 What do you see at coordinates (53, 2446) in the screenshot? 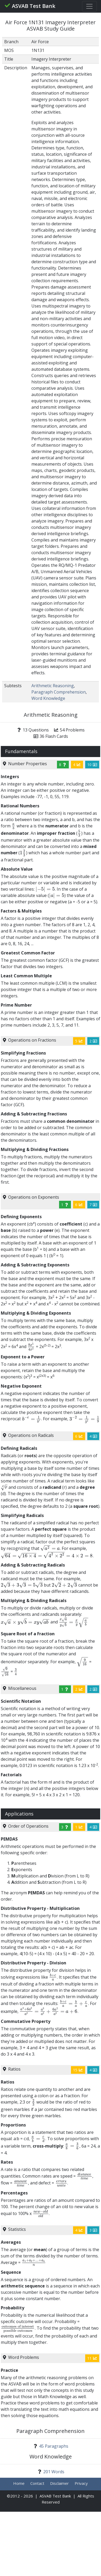
I see `45 Paragraphs` at bounding box center [53, 2446].